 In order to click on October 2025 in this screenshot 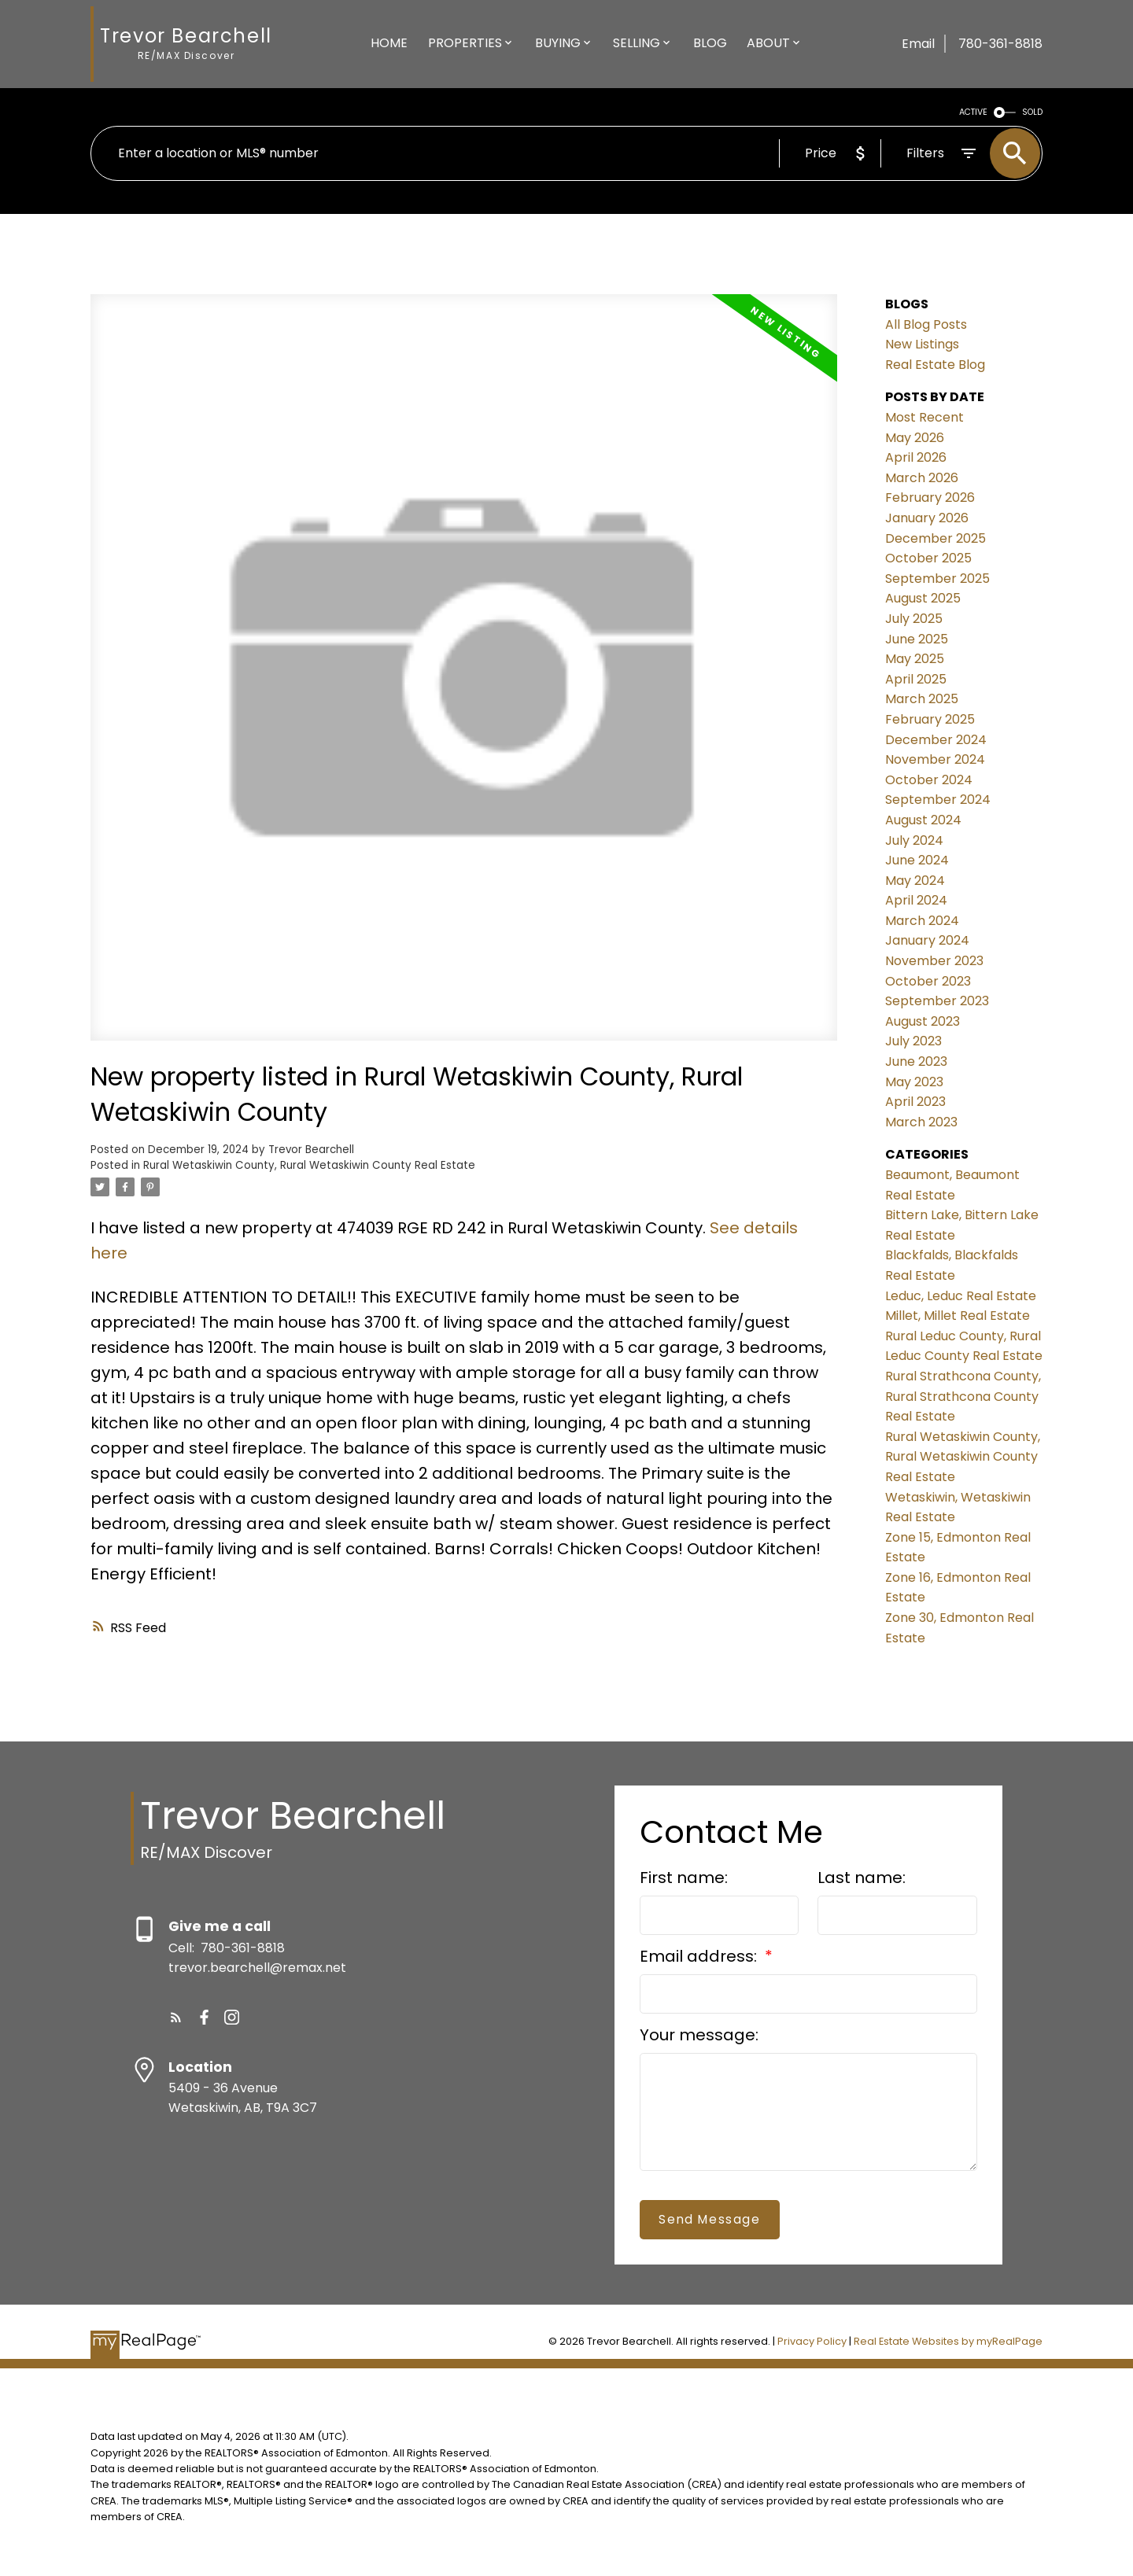, I will do `click(928, 558)`.